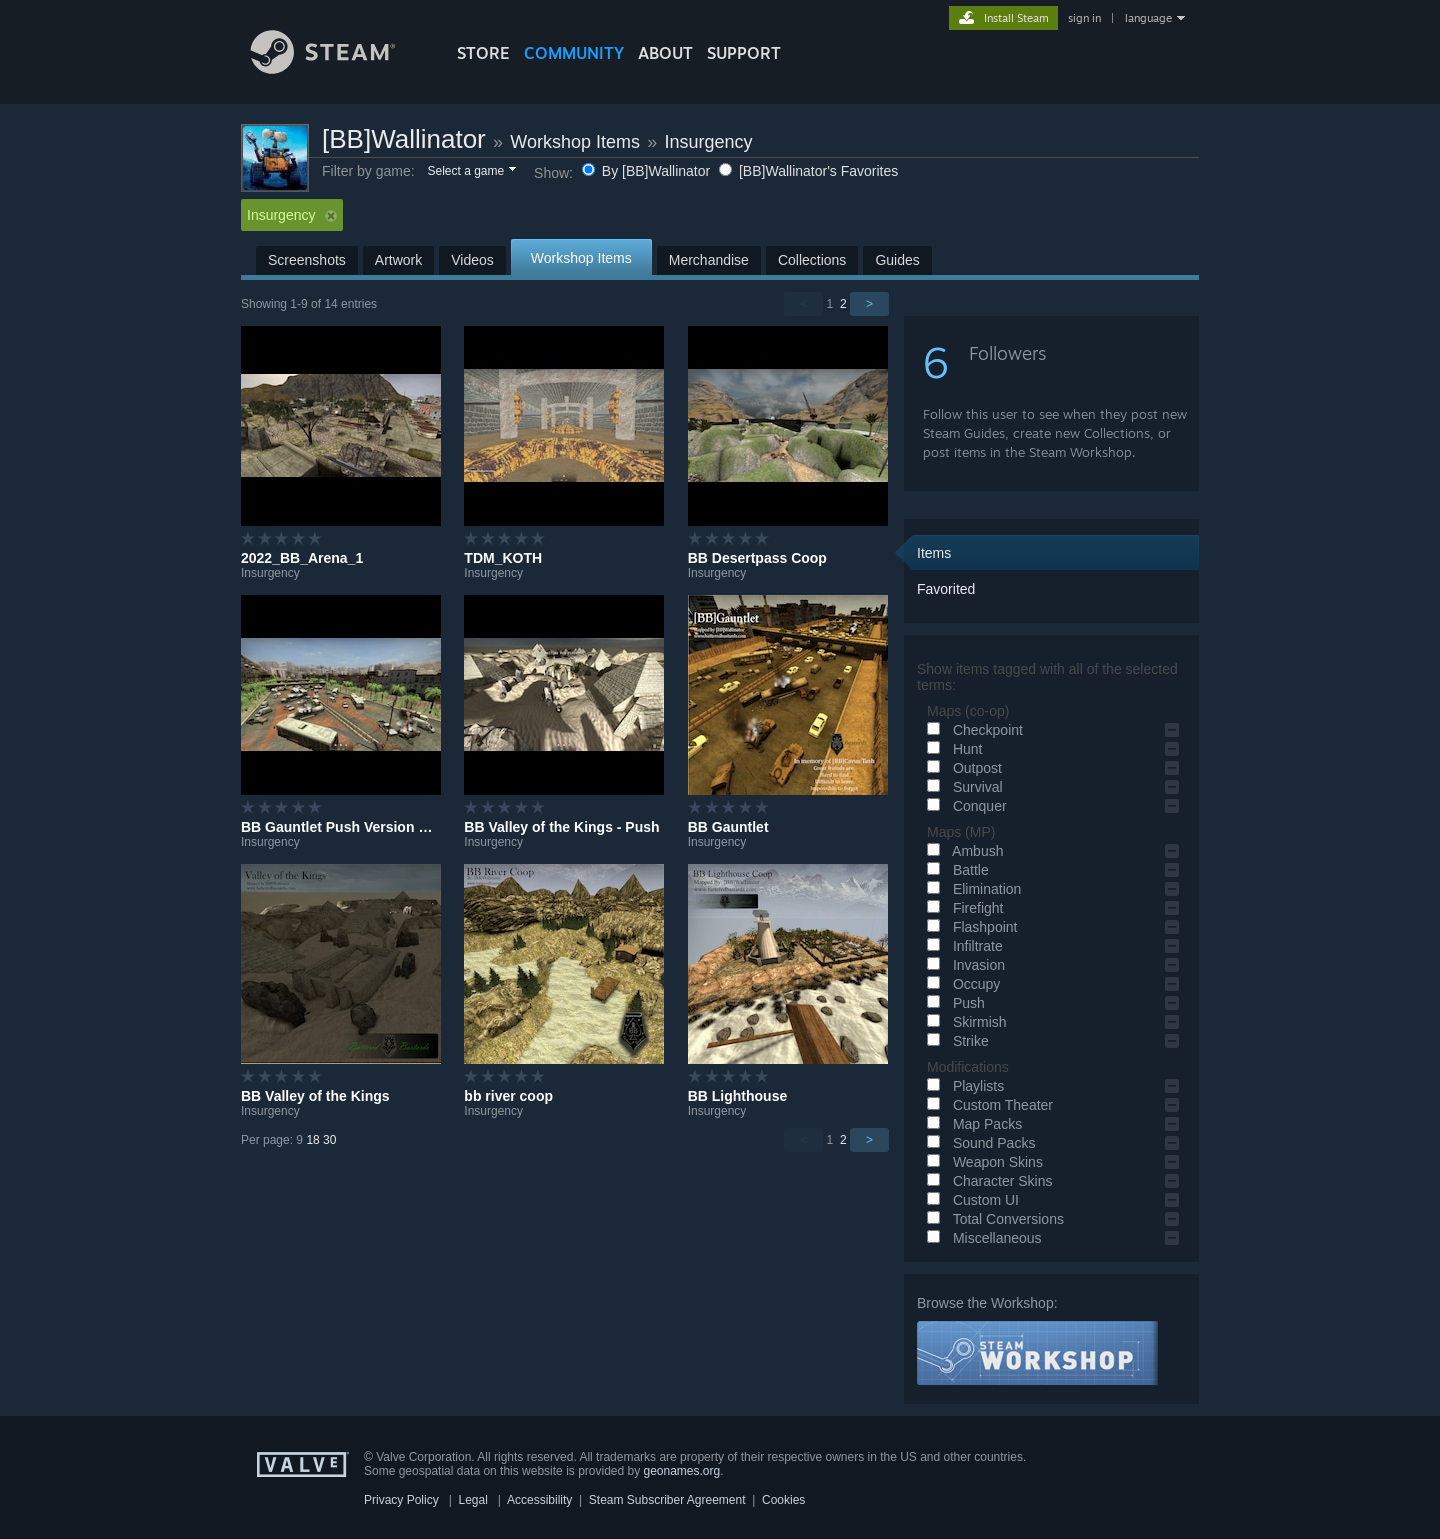 The height and width of the screenshot is (1539, 1440). I want to click on [BB]Wallinator, so click(404, 139).